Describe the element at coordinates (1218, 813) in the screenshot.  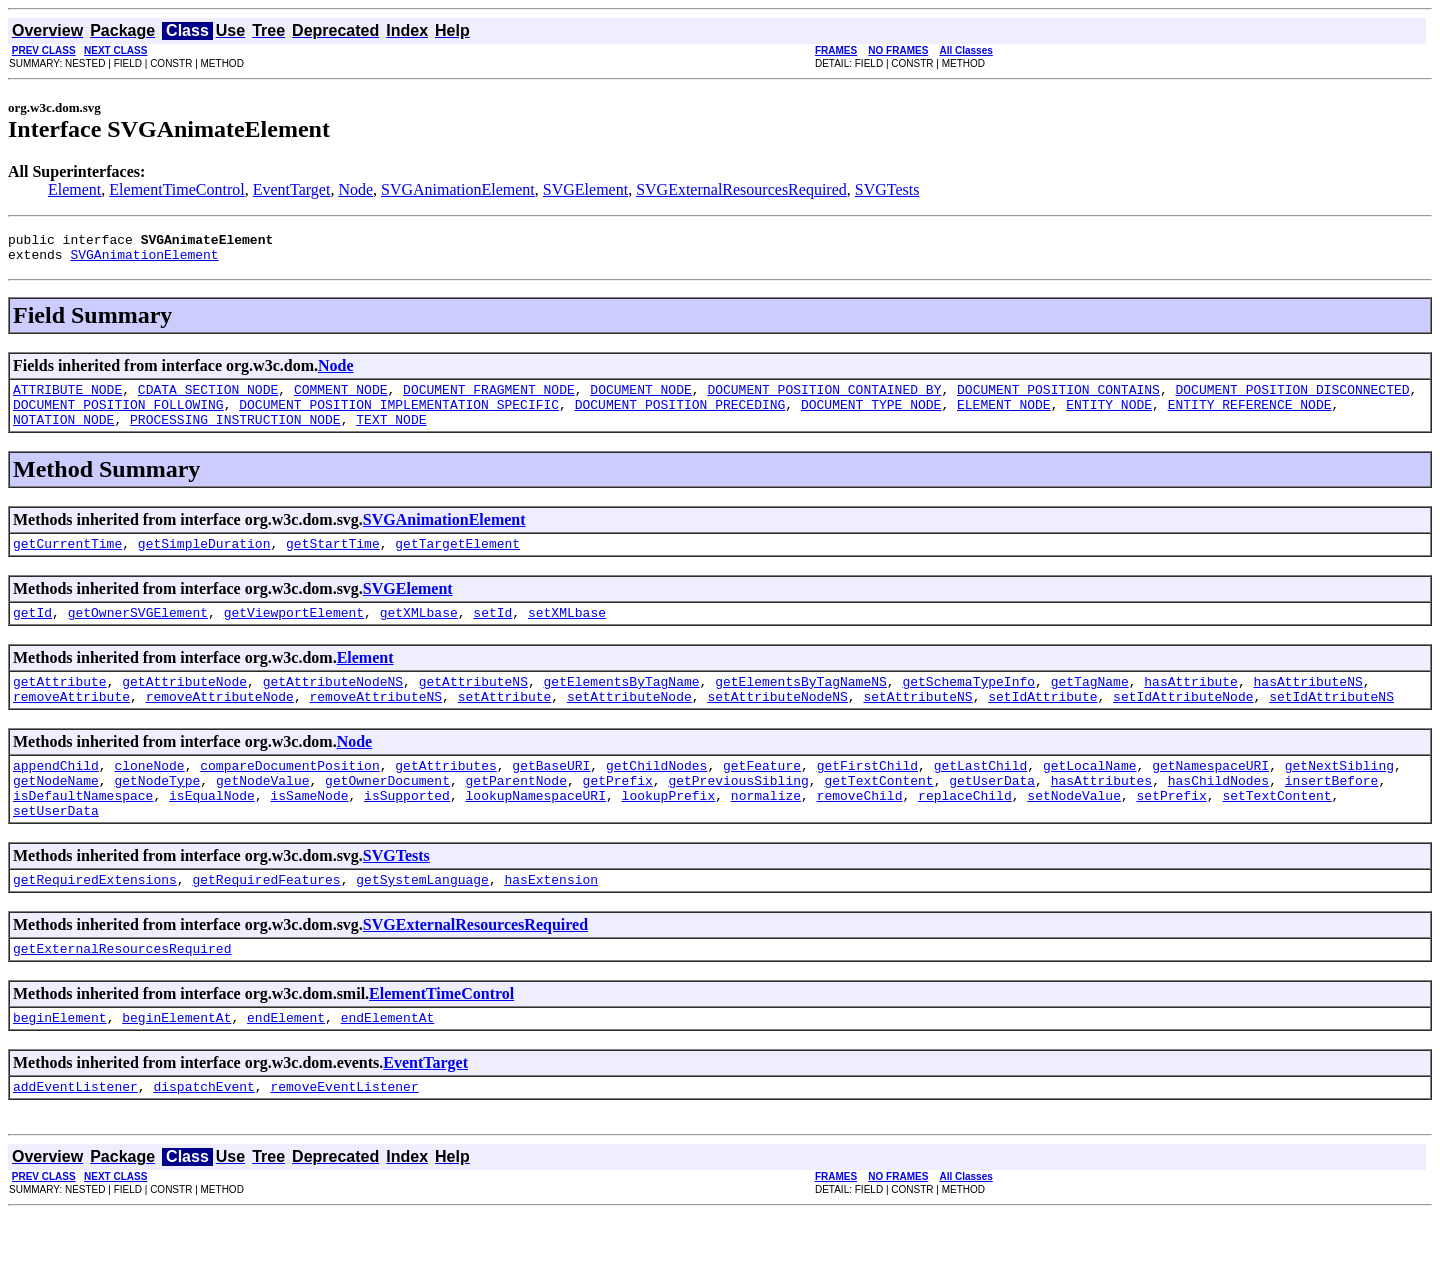
I see `hasChildNodes` at that location.